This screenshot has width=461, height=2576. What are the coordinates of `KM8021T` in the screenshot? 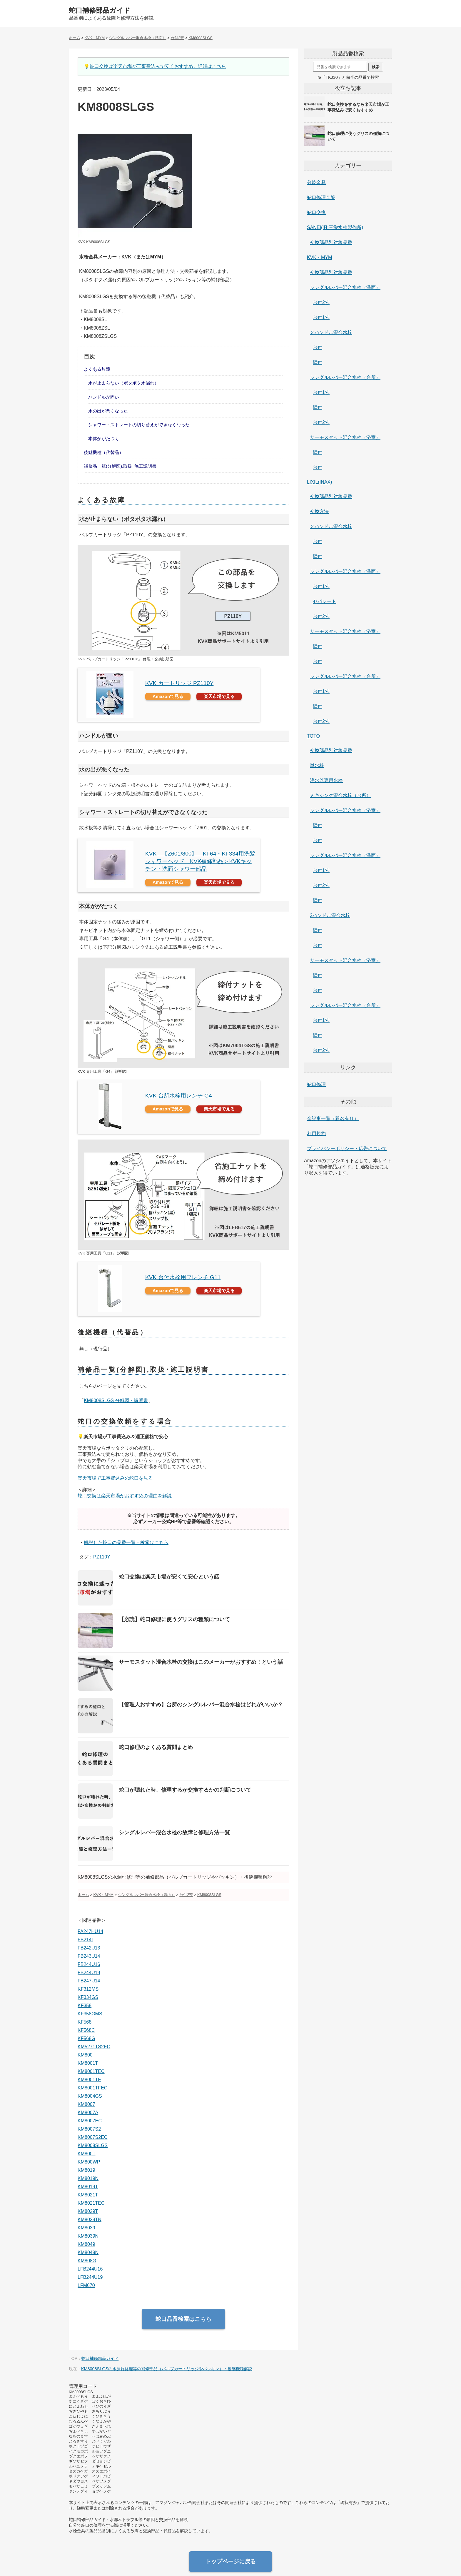 It's located at (88, 2194).